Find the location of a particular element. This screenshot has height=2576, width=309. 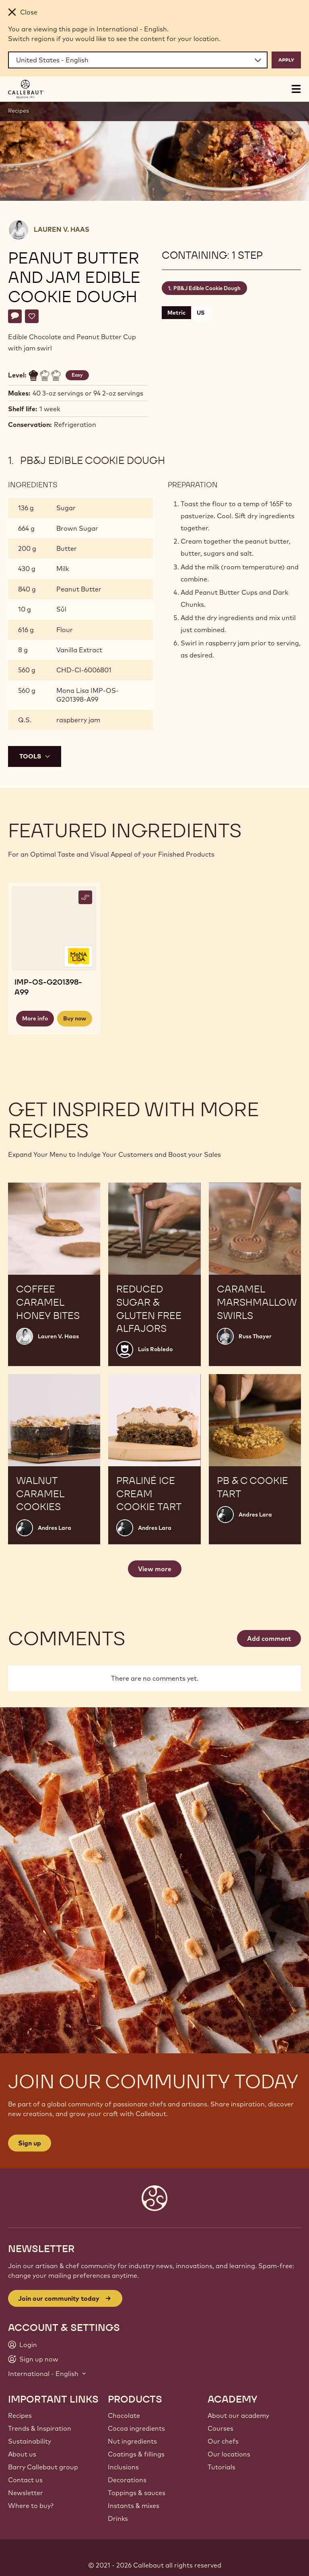

Our chefs is located at coordinates (223, 2441).